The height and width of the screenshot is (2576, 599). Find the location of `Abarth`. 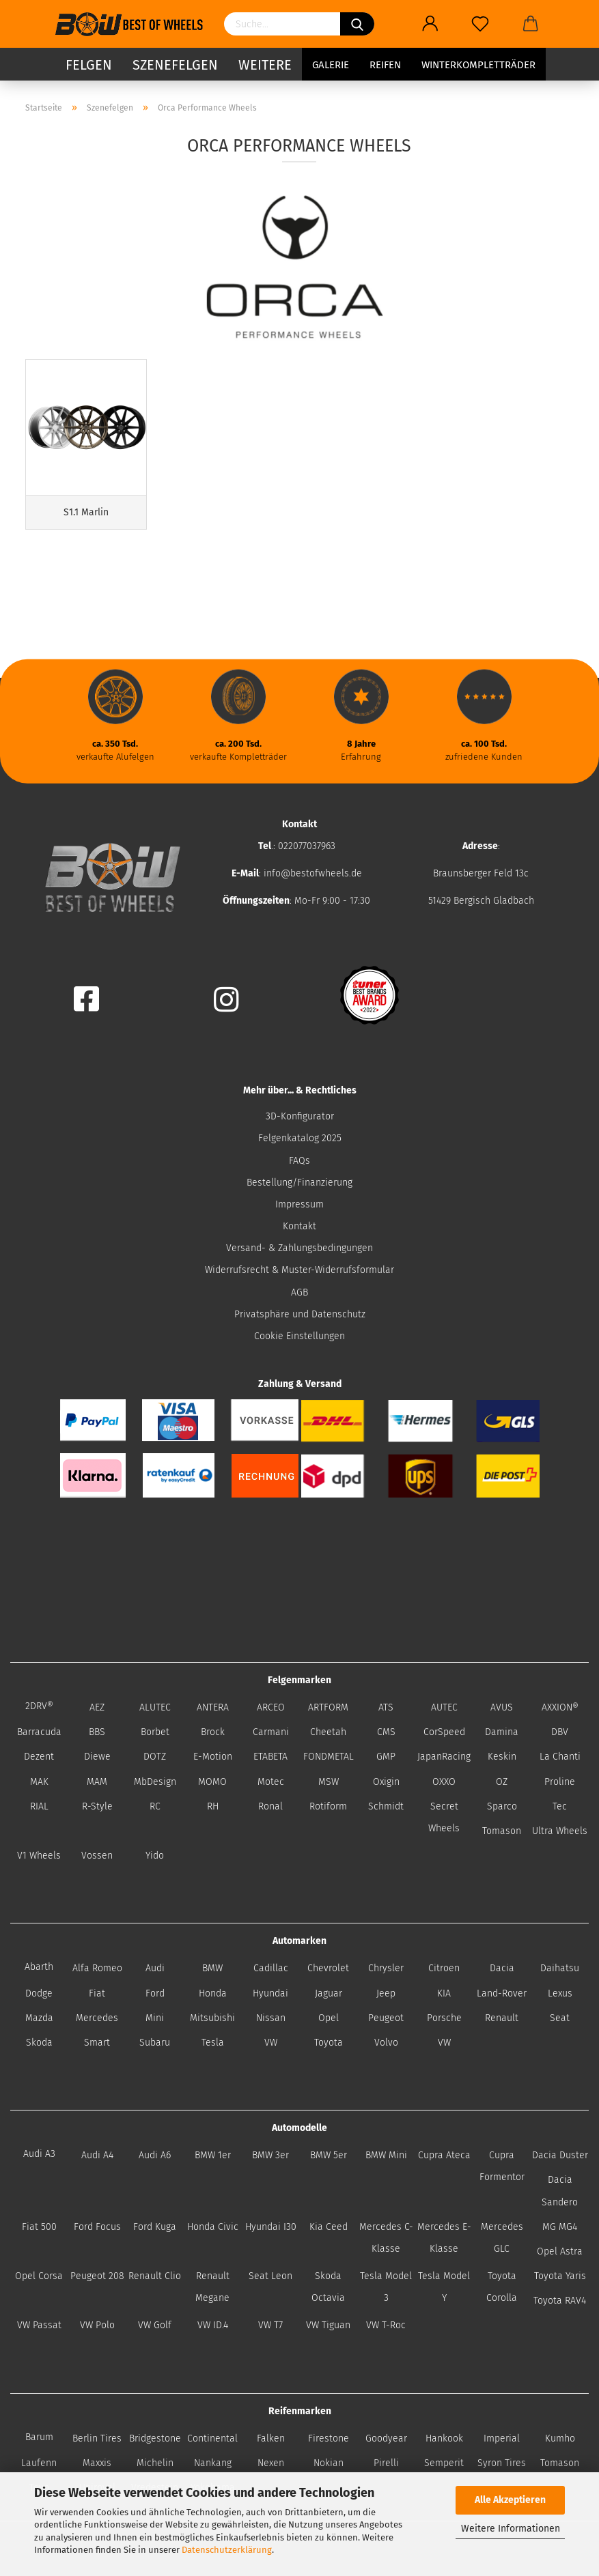

Abarth is located at coordinates (39, 1967).